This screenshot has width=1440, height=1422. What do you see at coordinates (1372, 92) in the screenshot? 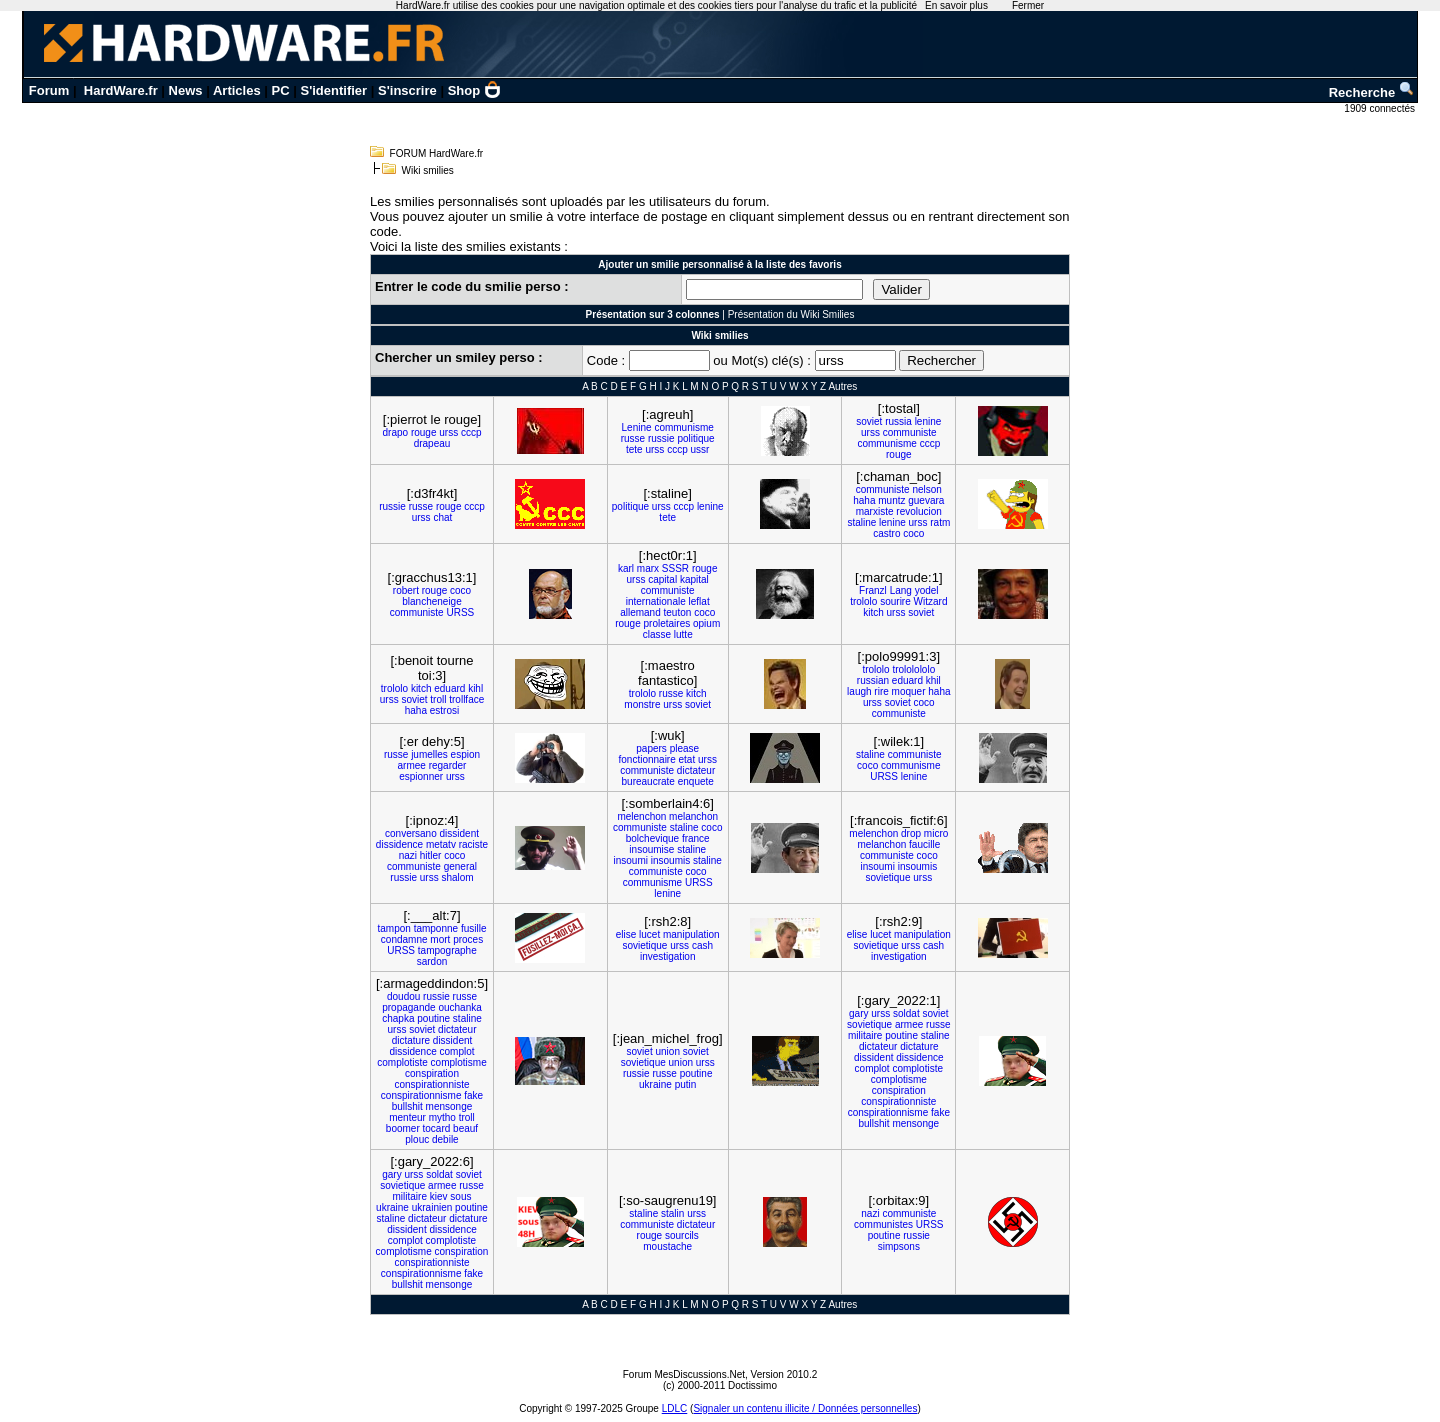
I see `Recherche` at bounding box center [1372, 92].